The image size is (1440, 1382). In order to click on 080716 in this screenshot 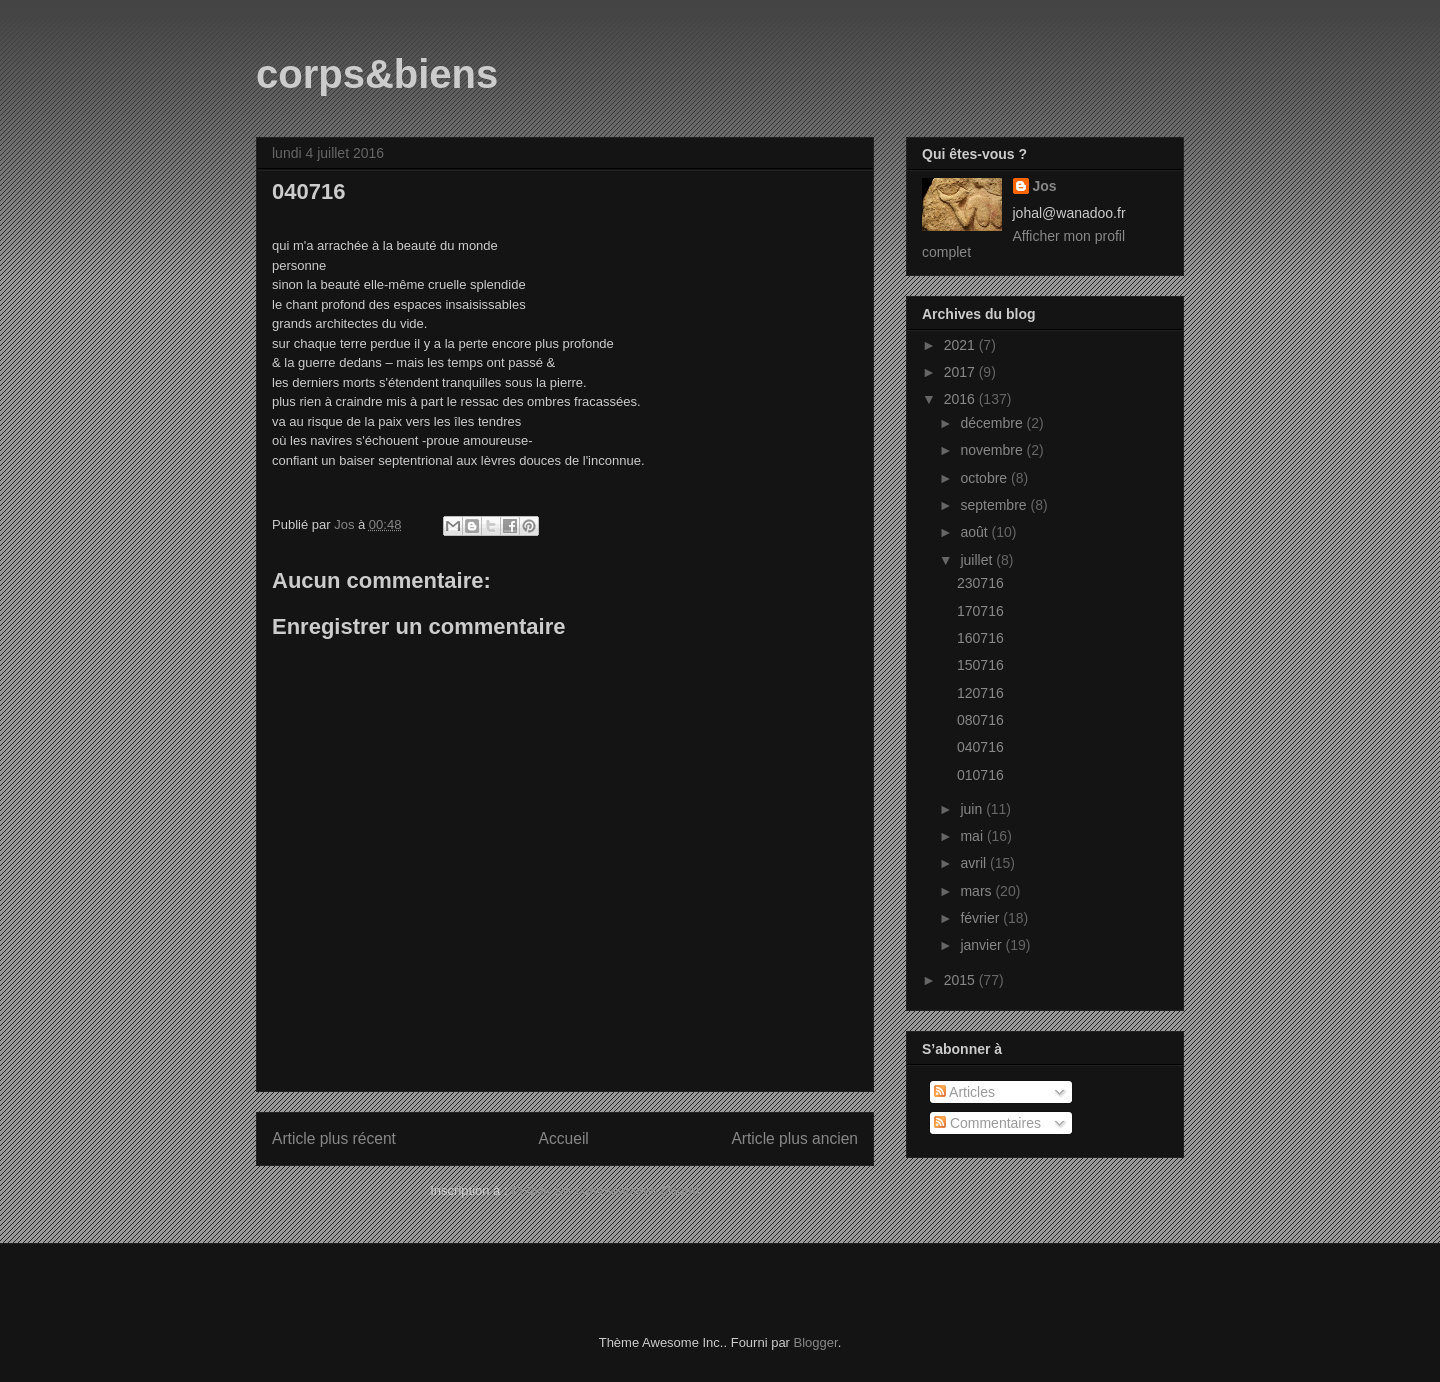, I will do `click(980, 720)`.